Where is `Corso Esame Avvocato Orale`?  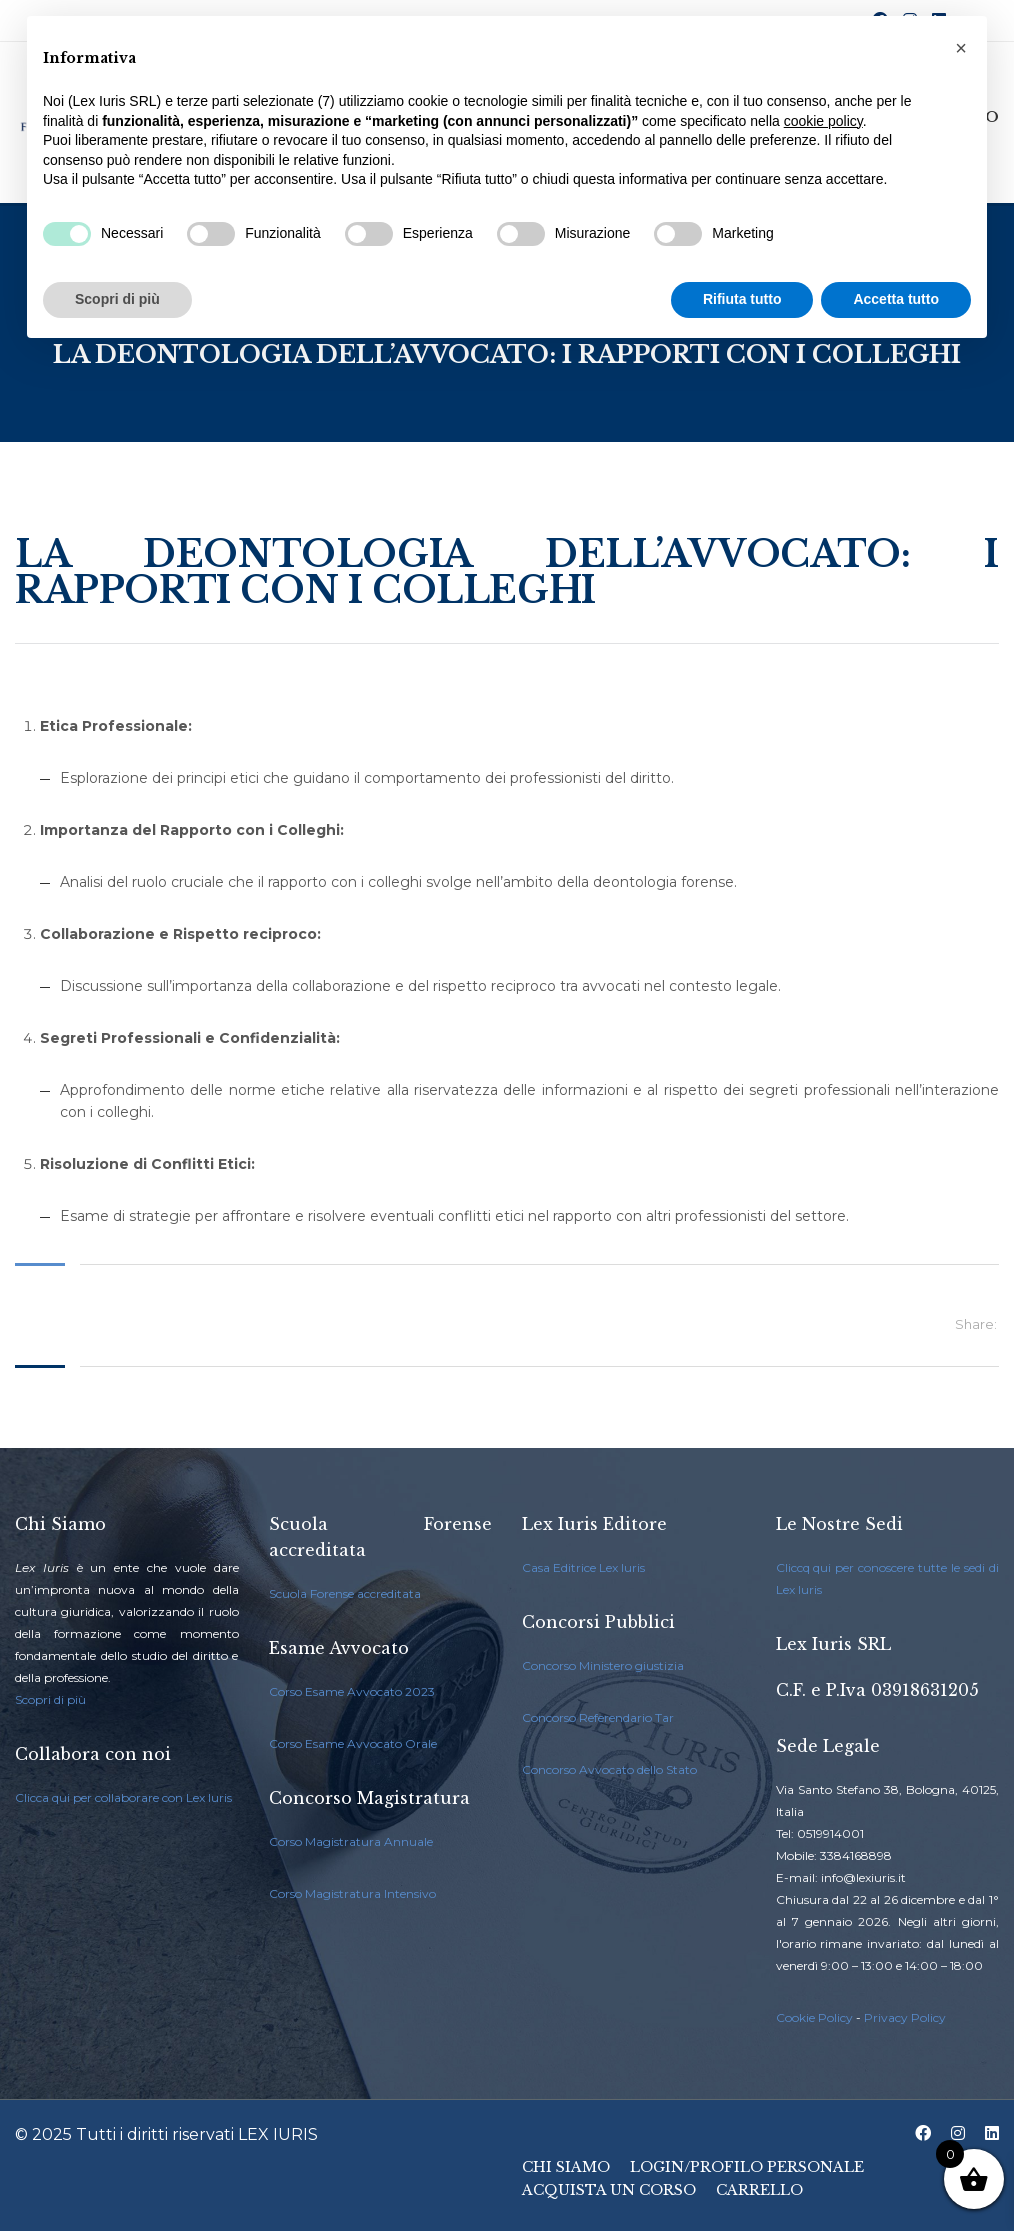 Corso Esame Avvocato Orale is located at coordinates (353, 1743).